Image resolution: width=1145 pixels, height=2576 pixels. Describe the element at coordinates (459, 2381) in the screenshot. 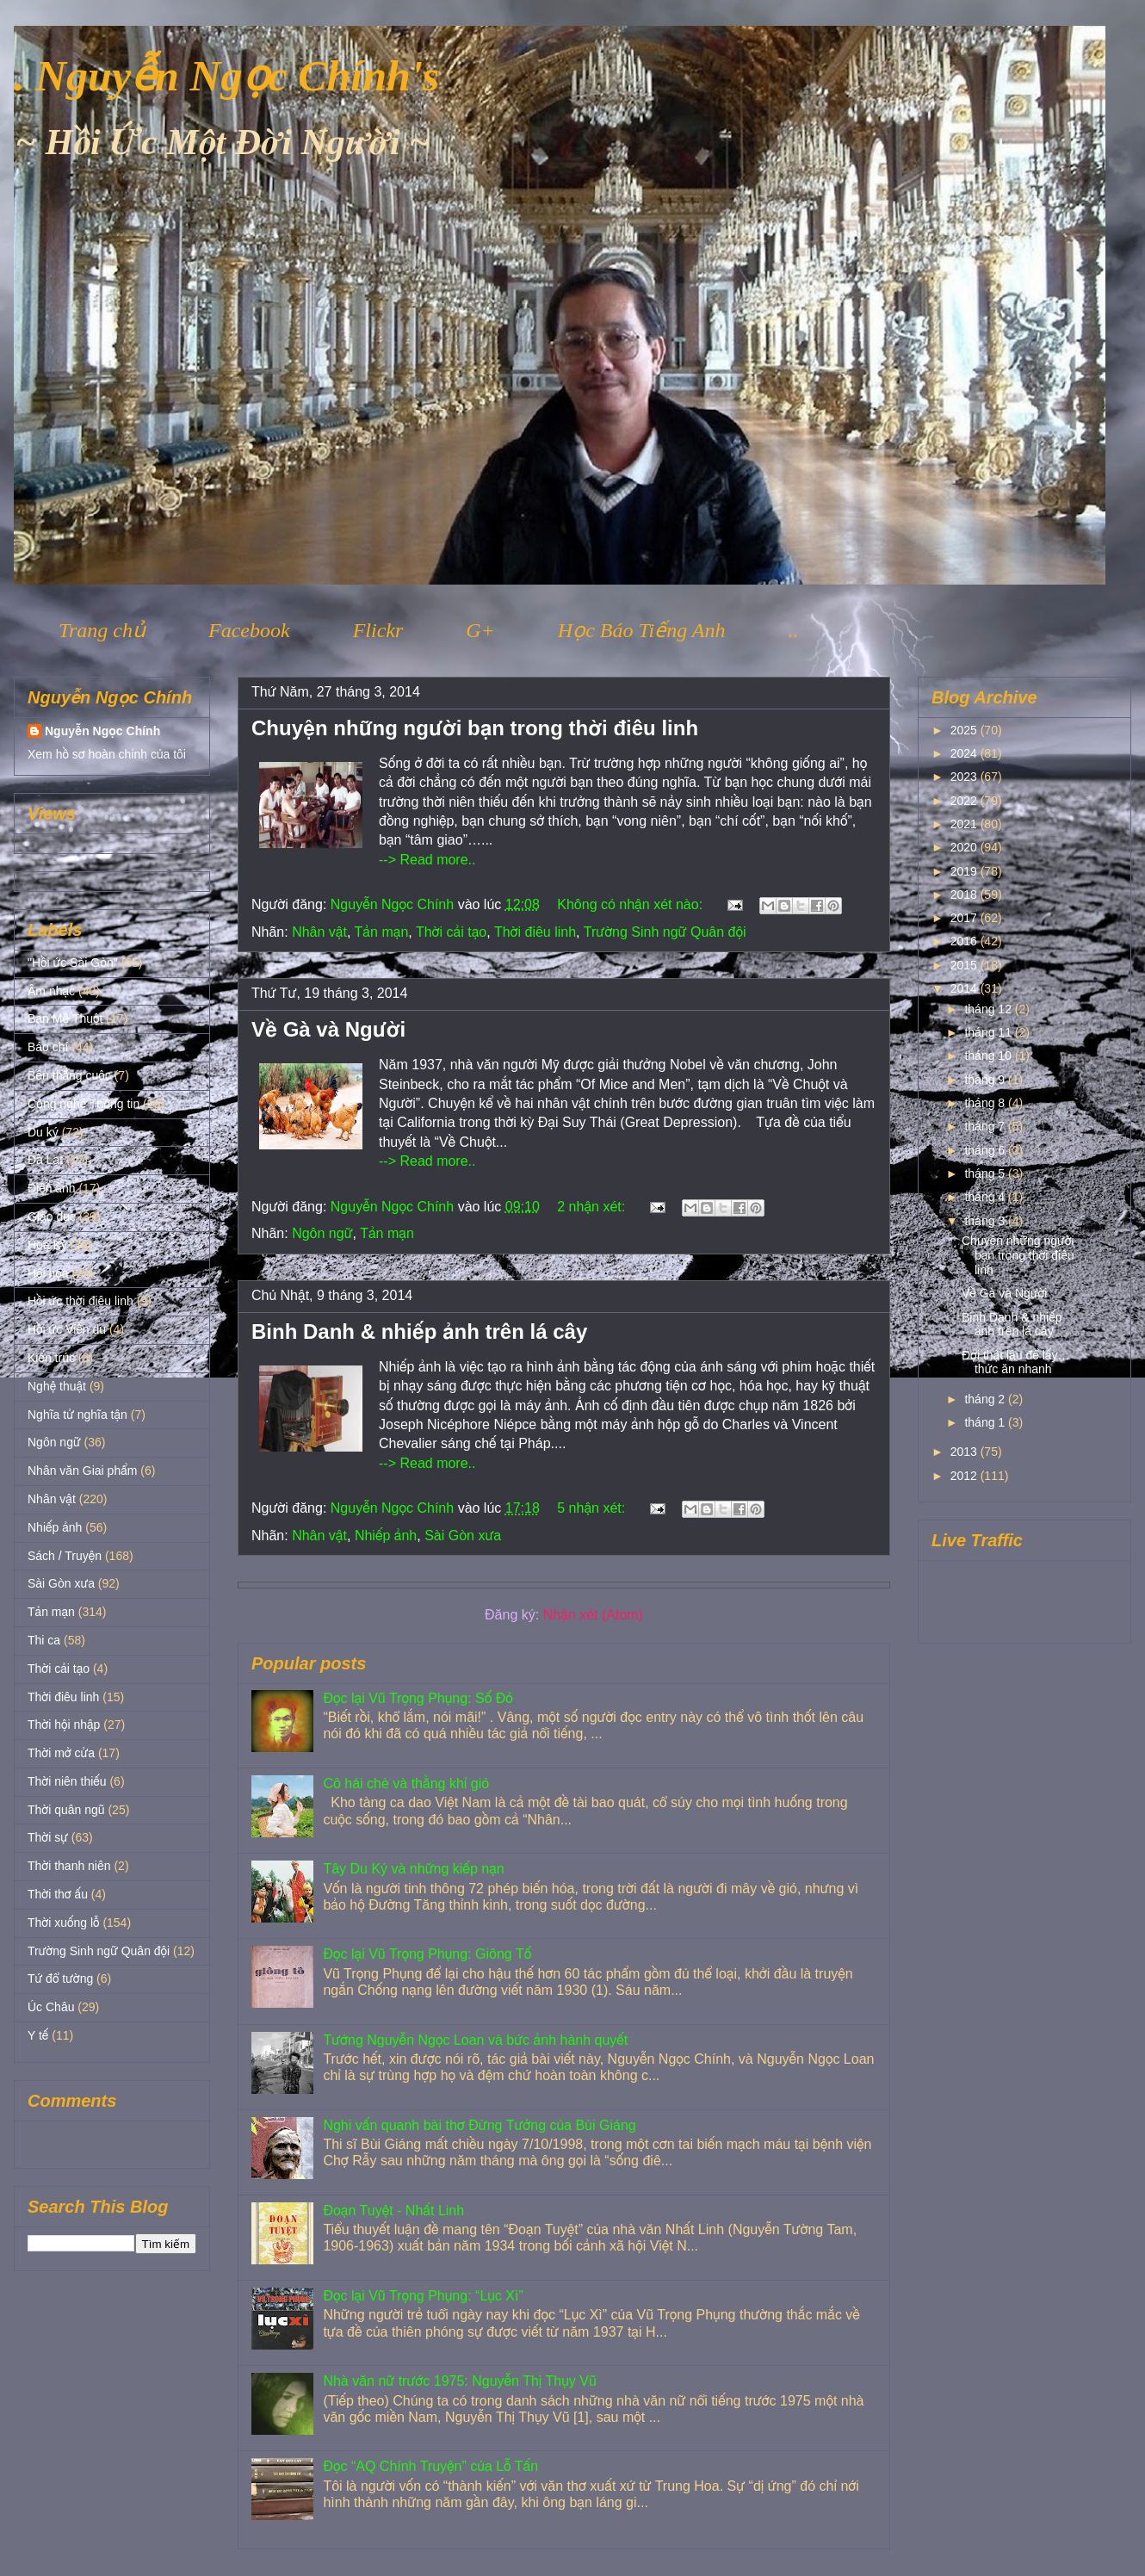

I see `Nhà văn nữ trước 1975: Nguyễn Thị Thụy Vũ` at that location.